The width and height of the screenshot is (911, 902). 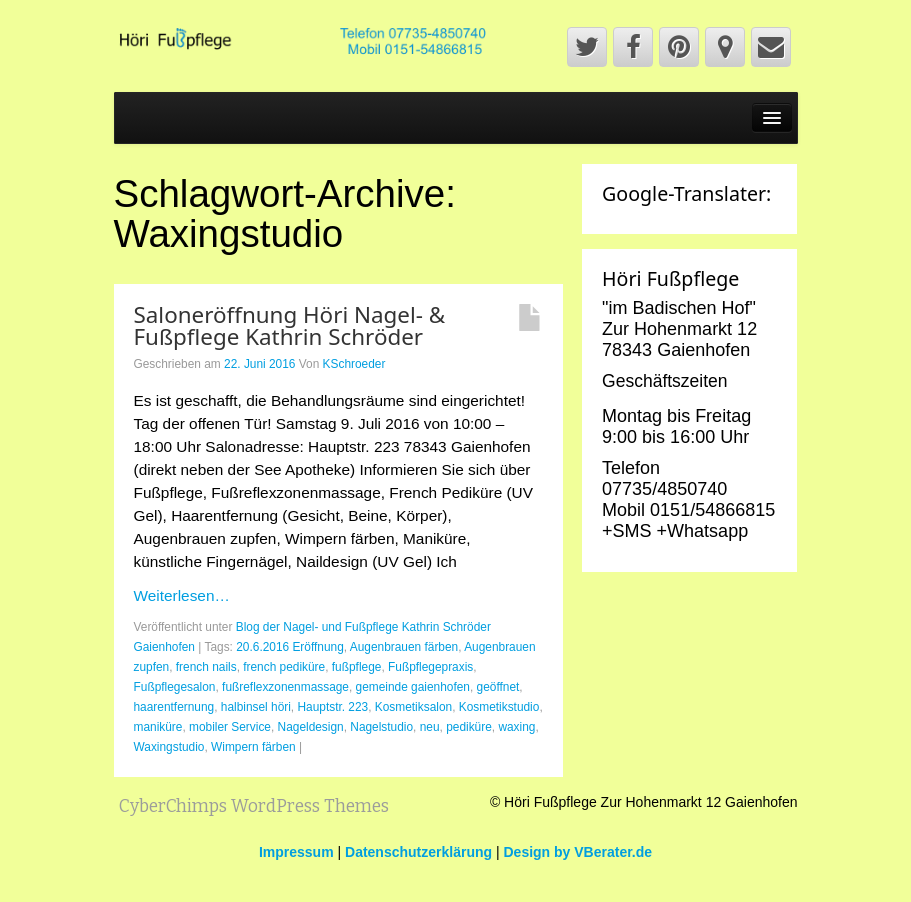 What do you see at coordinates (430, 727) in the screenshot?
I see `neu` at bounding box center [430, 727].